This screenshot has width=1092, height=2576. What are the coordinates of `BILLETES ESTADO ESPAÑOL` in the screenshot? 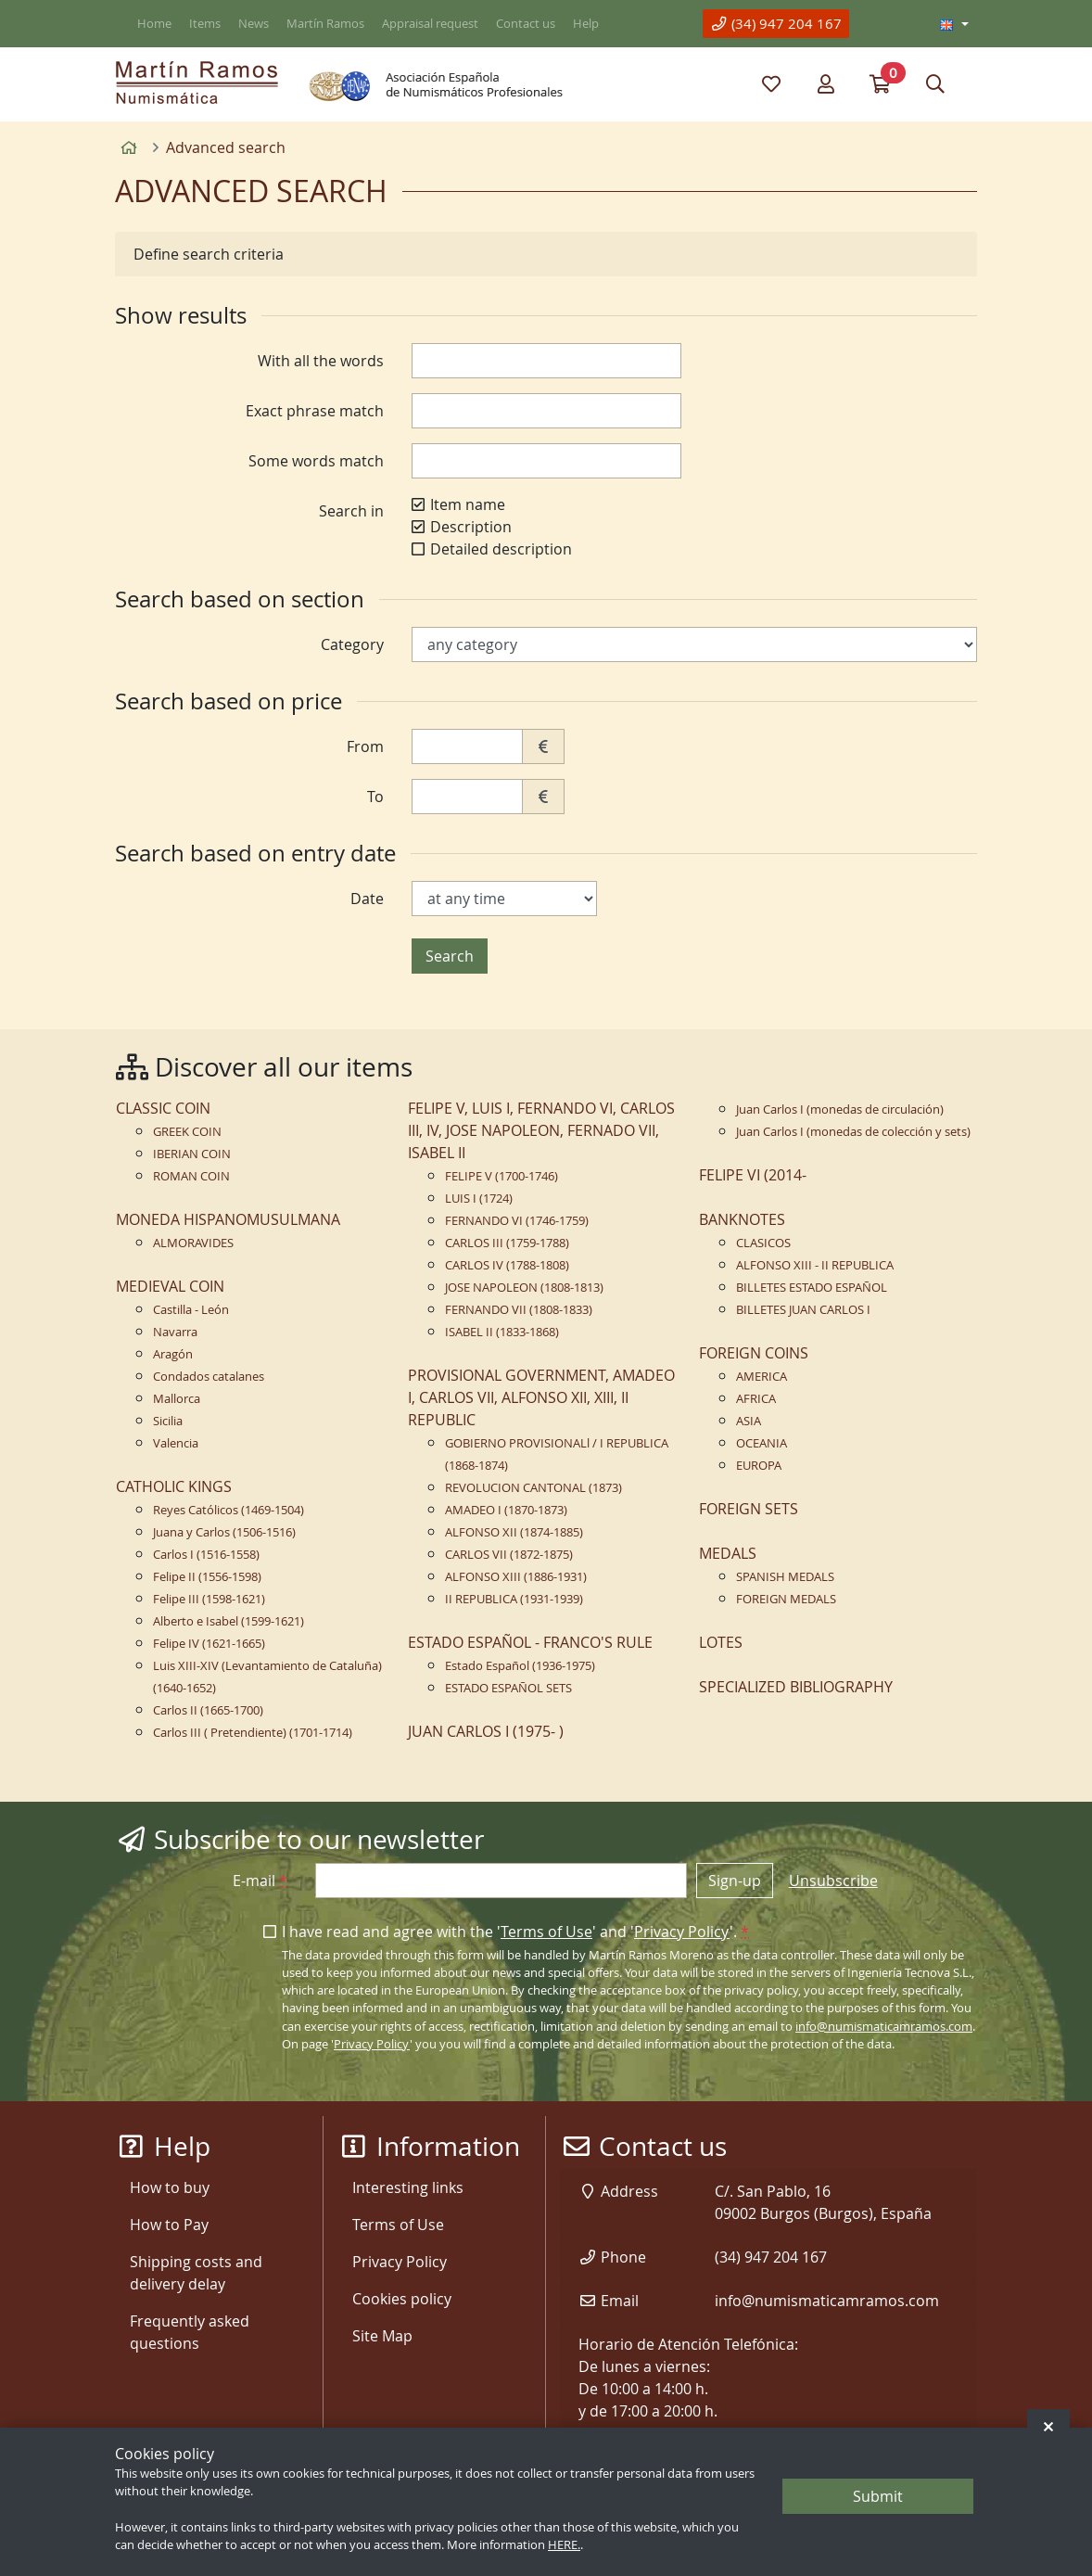 It's located at (811, 1287).